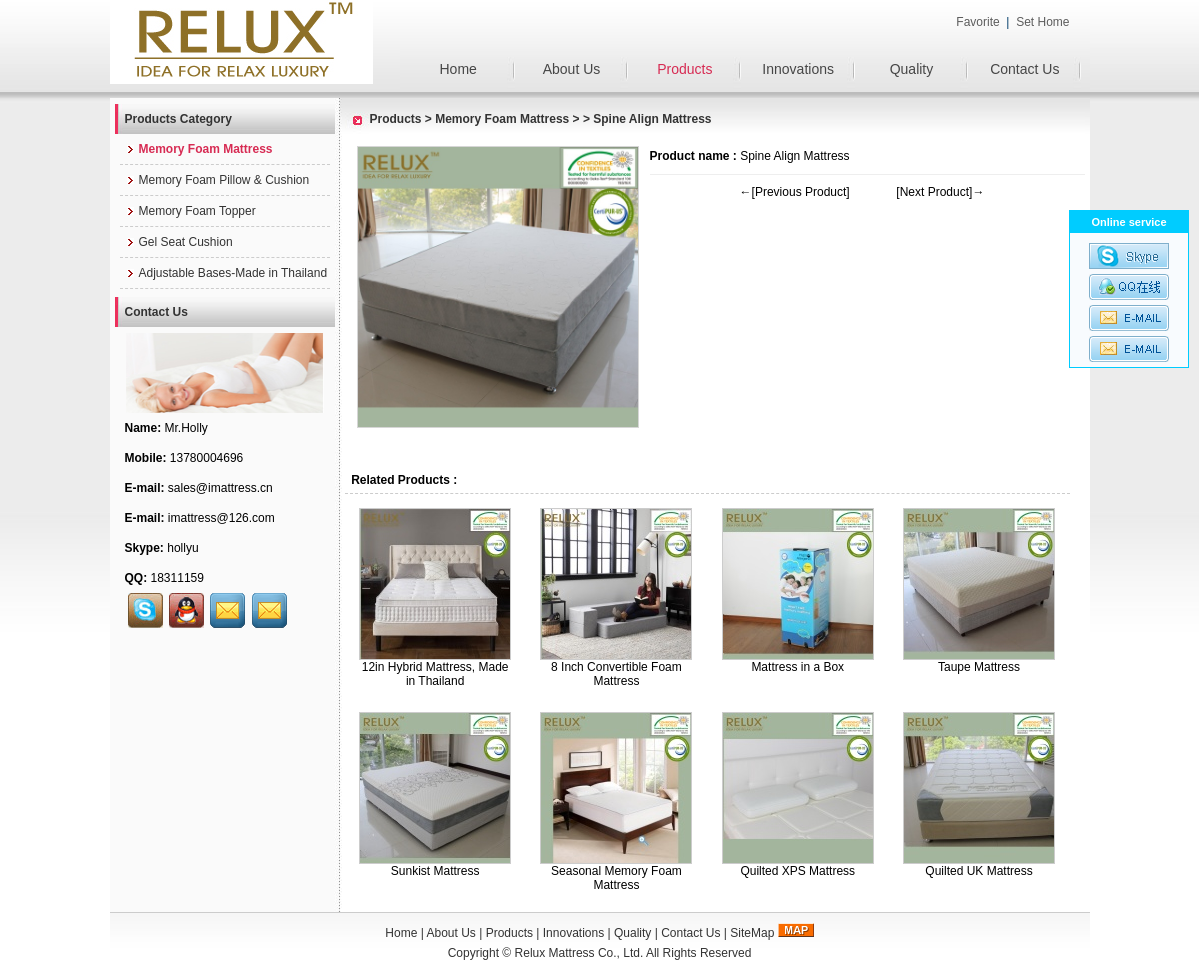  What do you see at coordinates (940, 192) in the screenshot?
I see `[Next Product]→` at bounding box center [940, 192].